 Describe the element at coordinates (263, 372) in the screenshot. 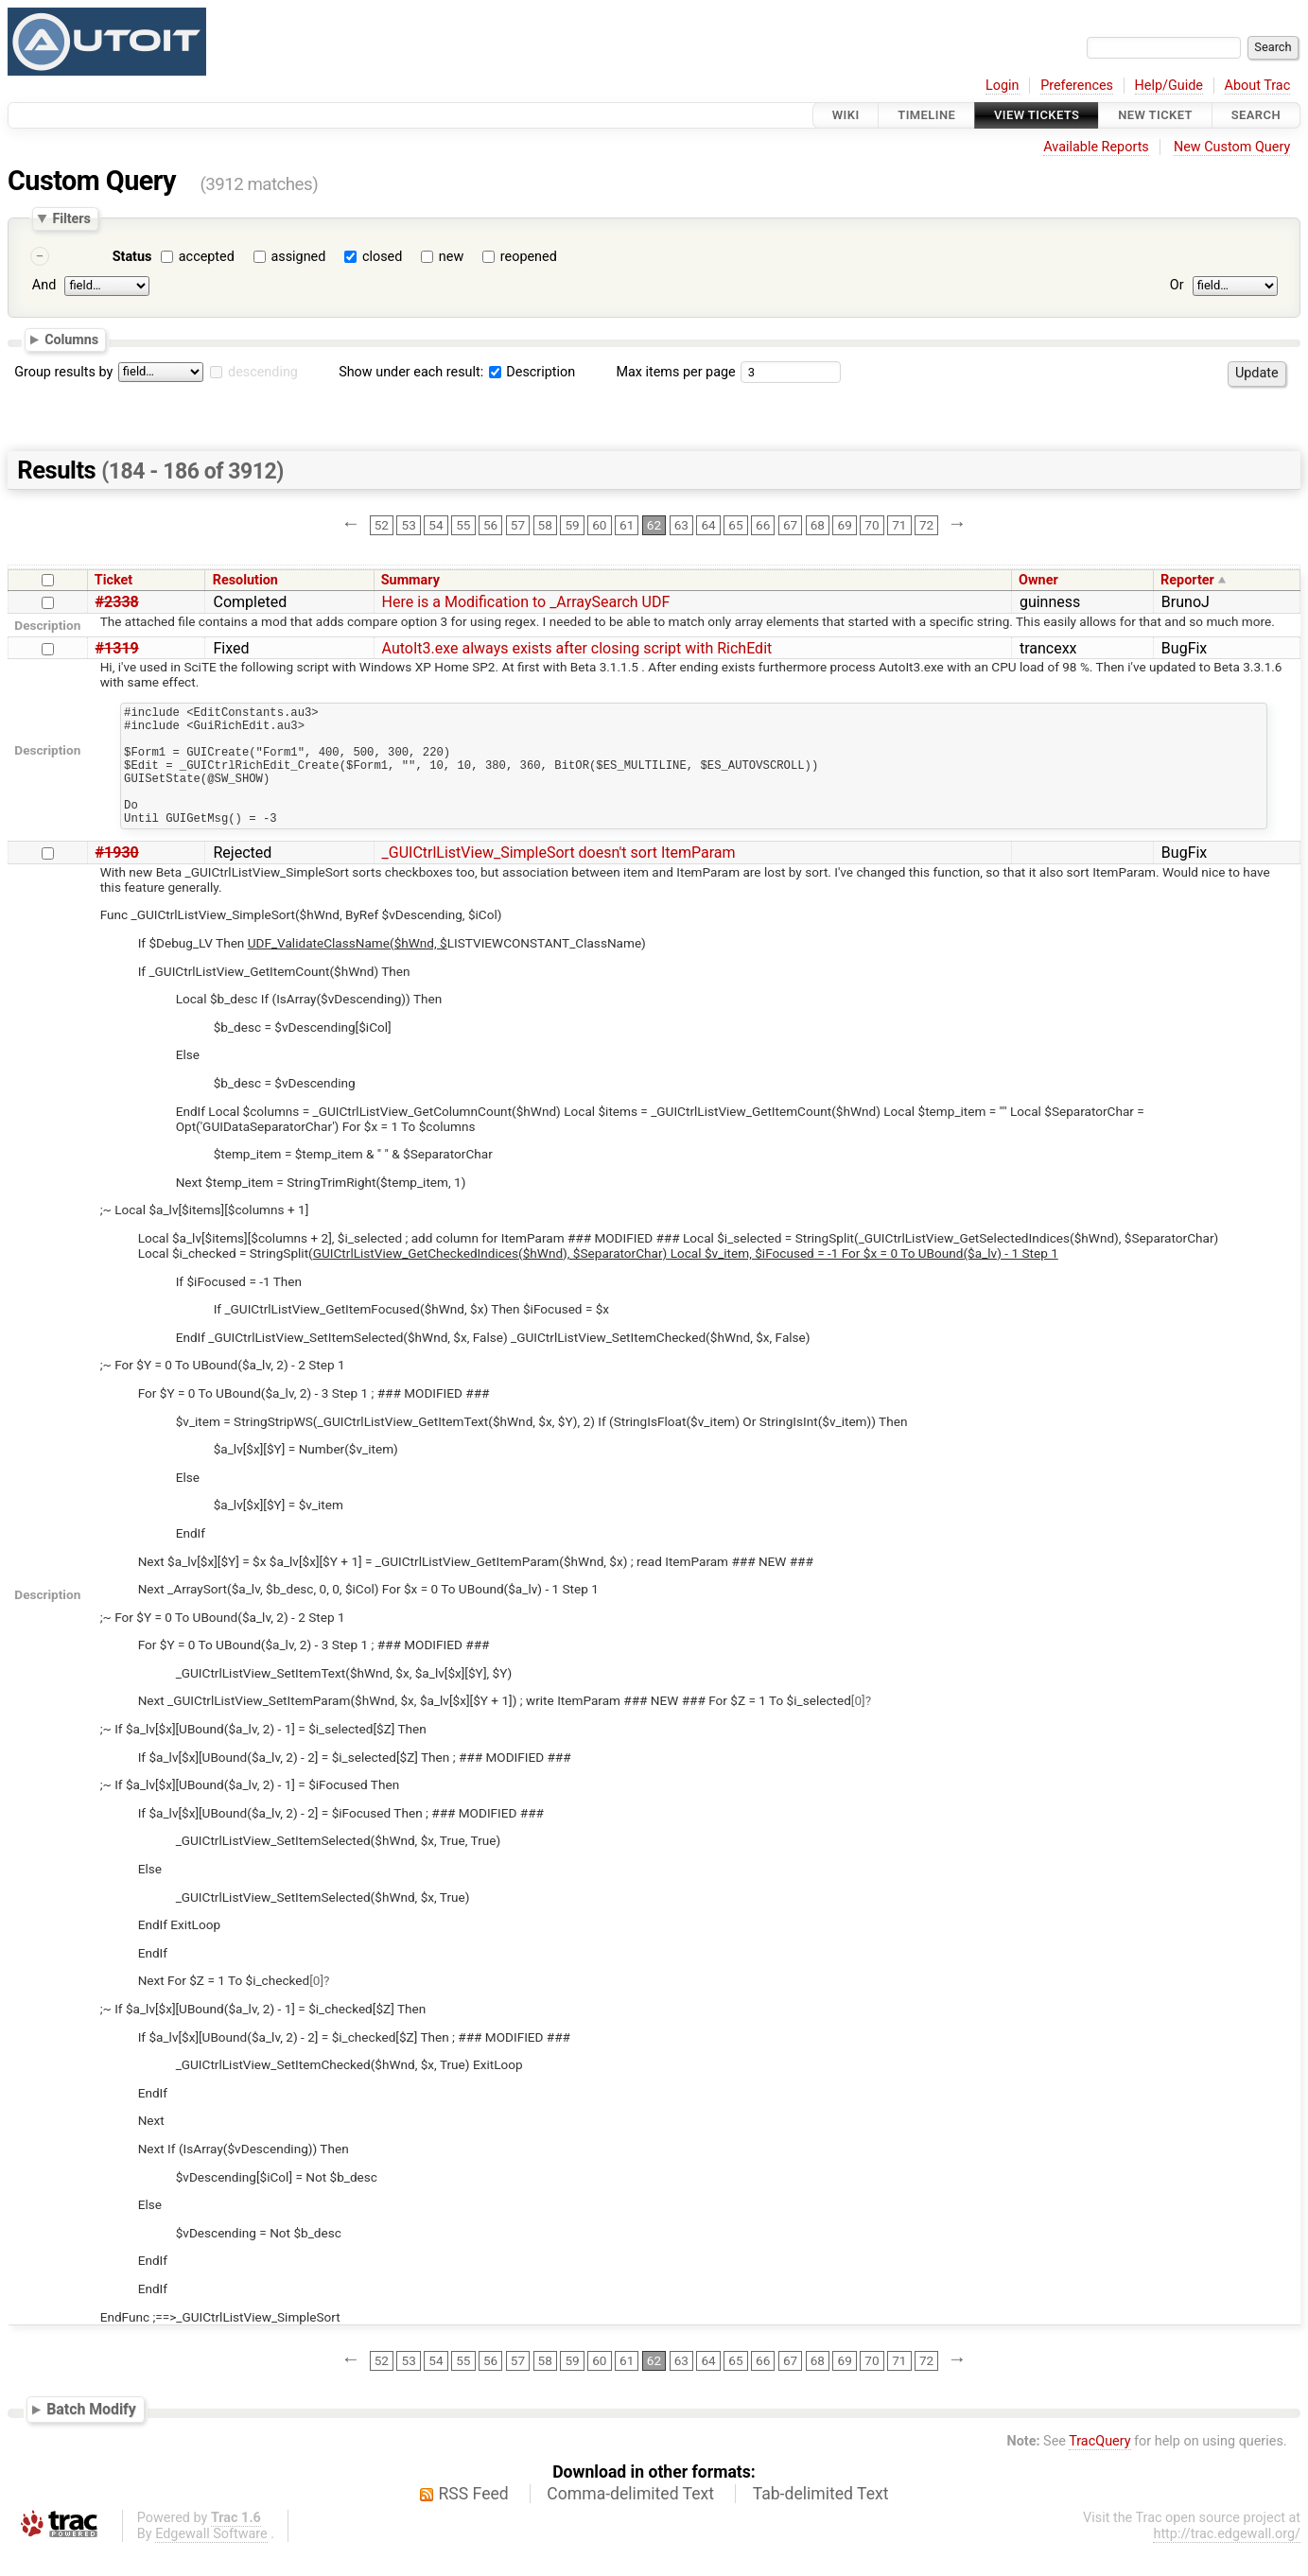

I see `descending` at that location.